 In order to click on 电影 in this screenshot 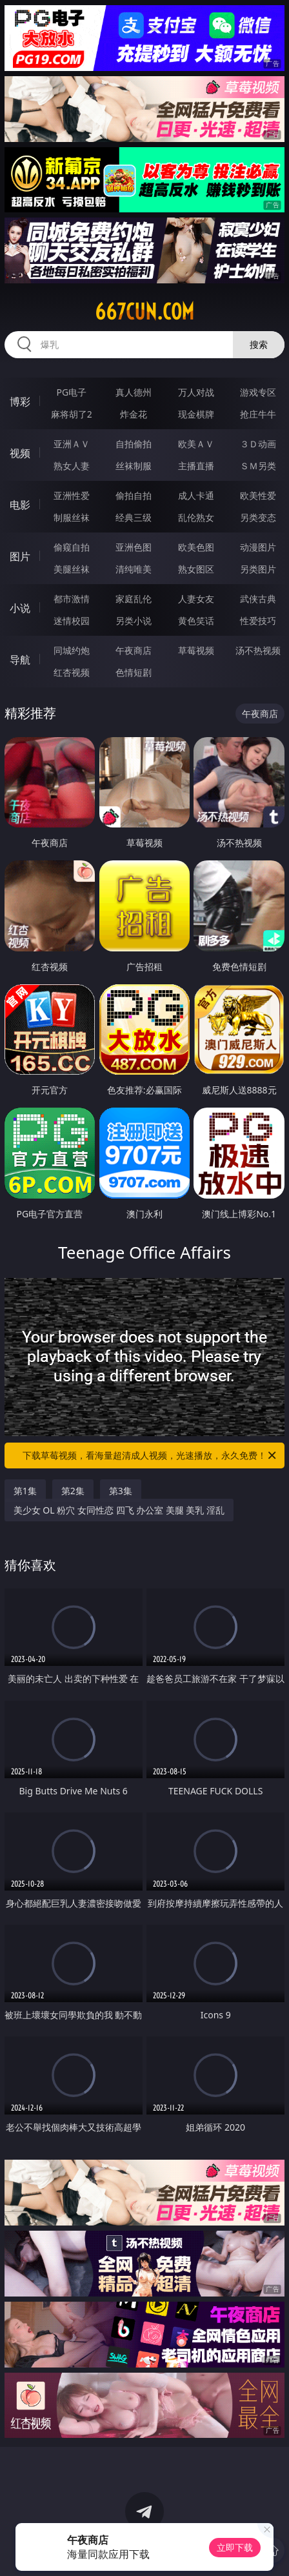, I will do `click(20, 505)`.